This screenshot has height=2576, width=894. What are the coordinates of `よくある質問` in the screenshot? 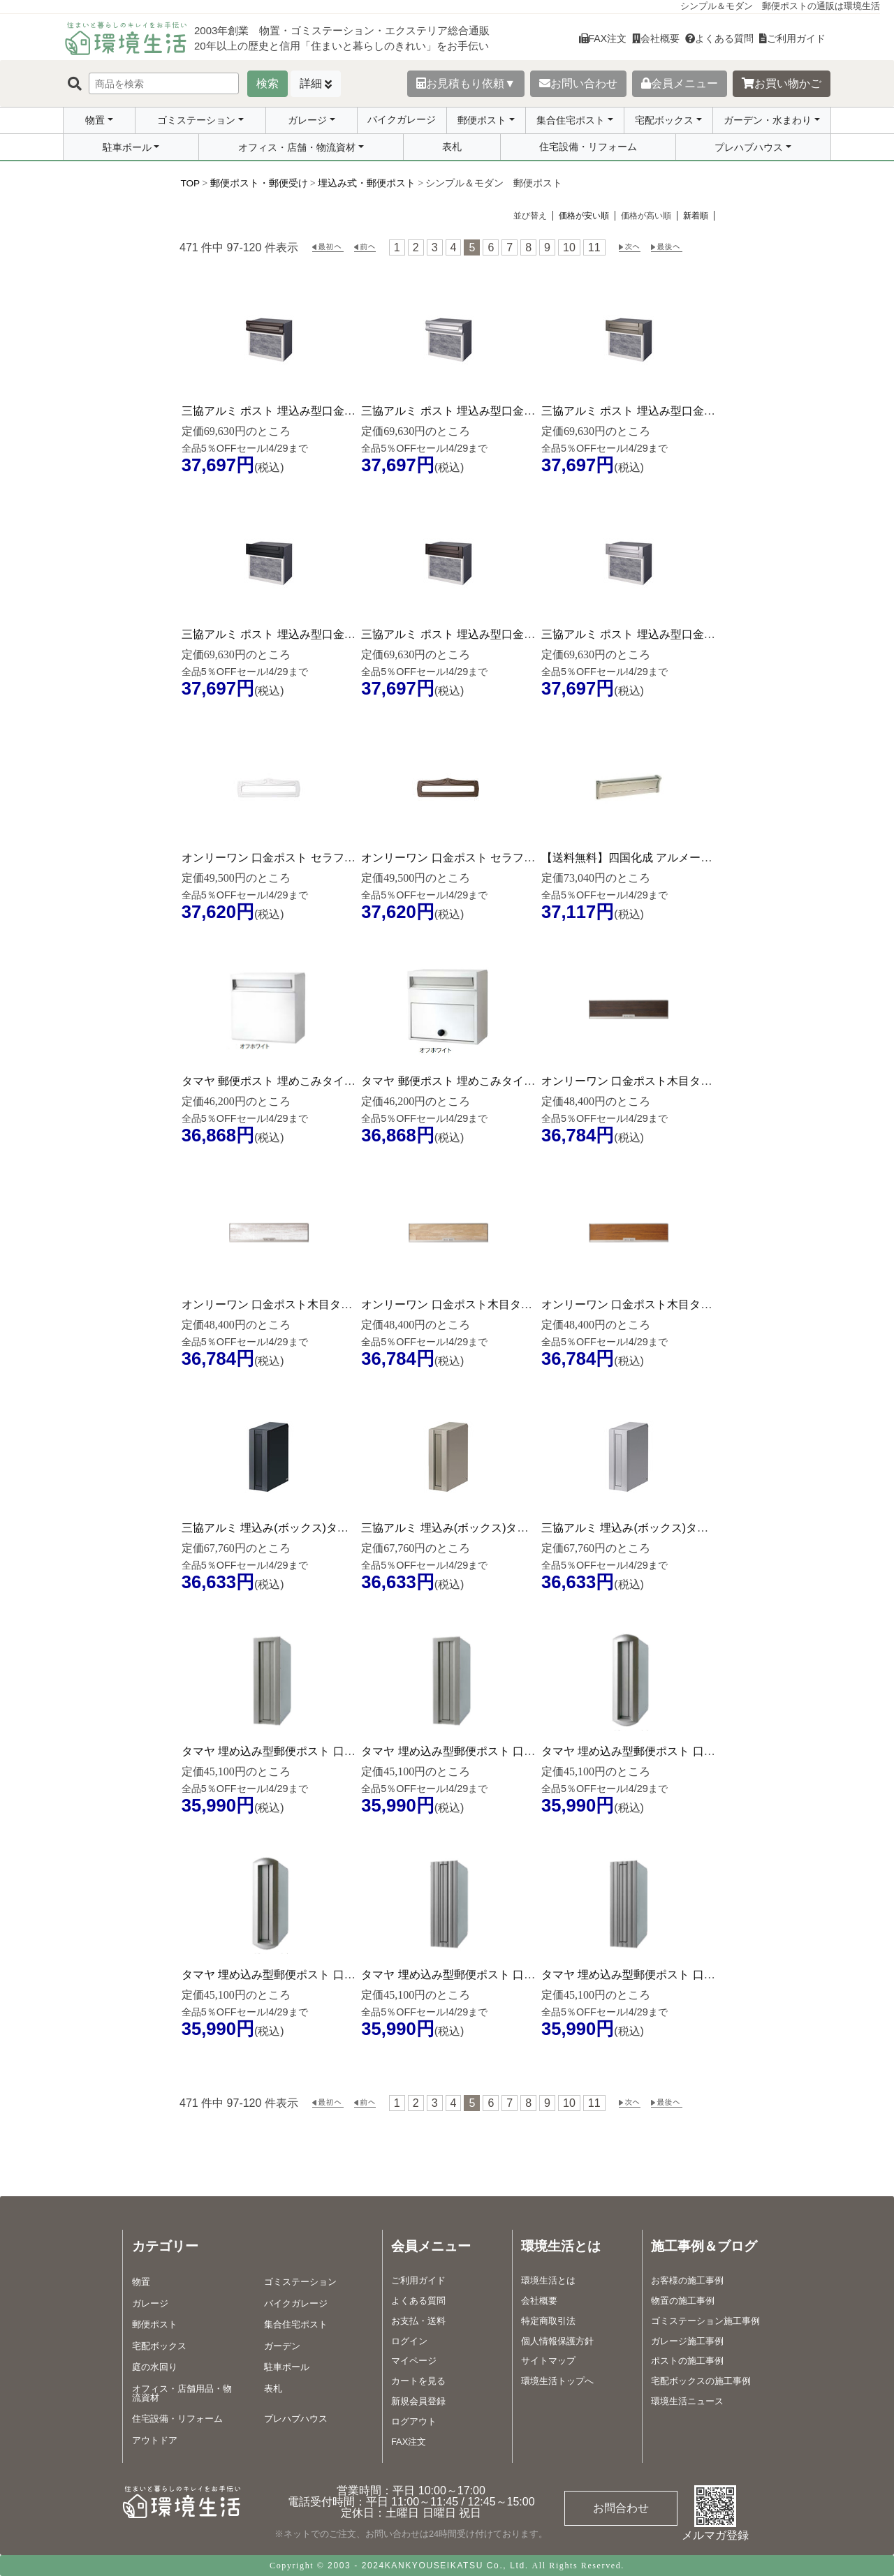 It's located at (719, 38).